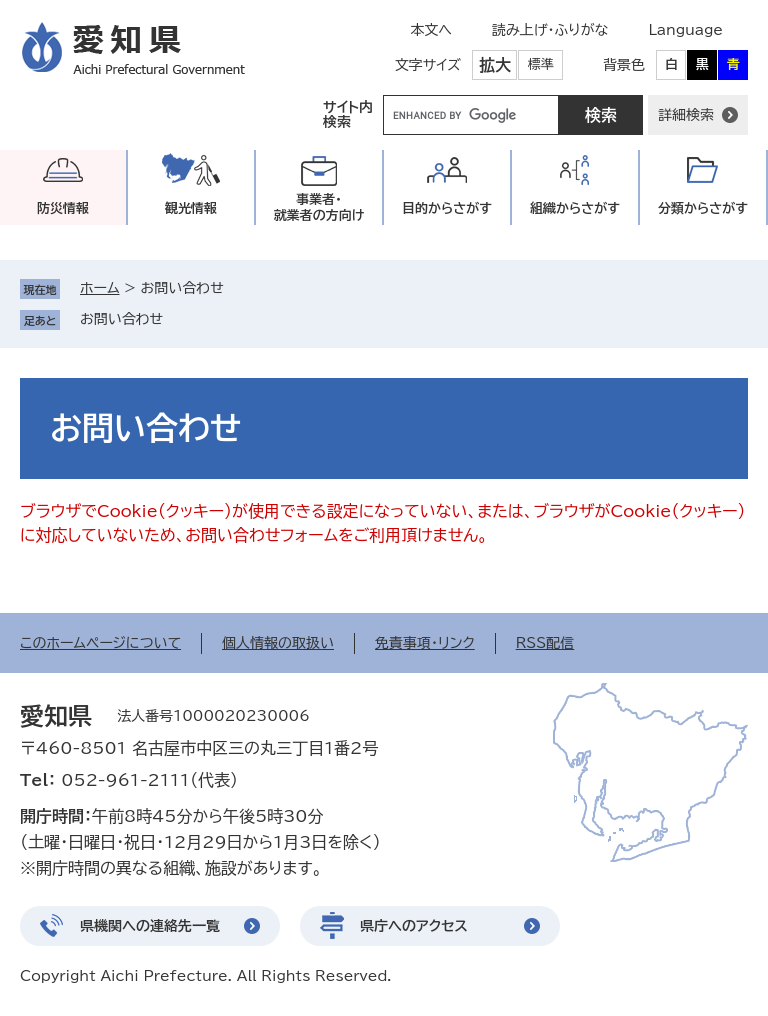 This screenshot has height=1016, width=768. Describe the element at coordinates (550, 30) in the screenshot. I see `読み上げ・ふりがな` at that location.